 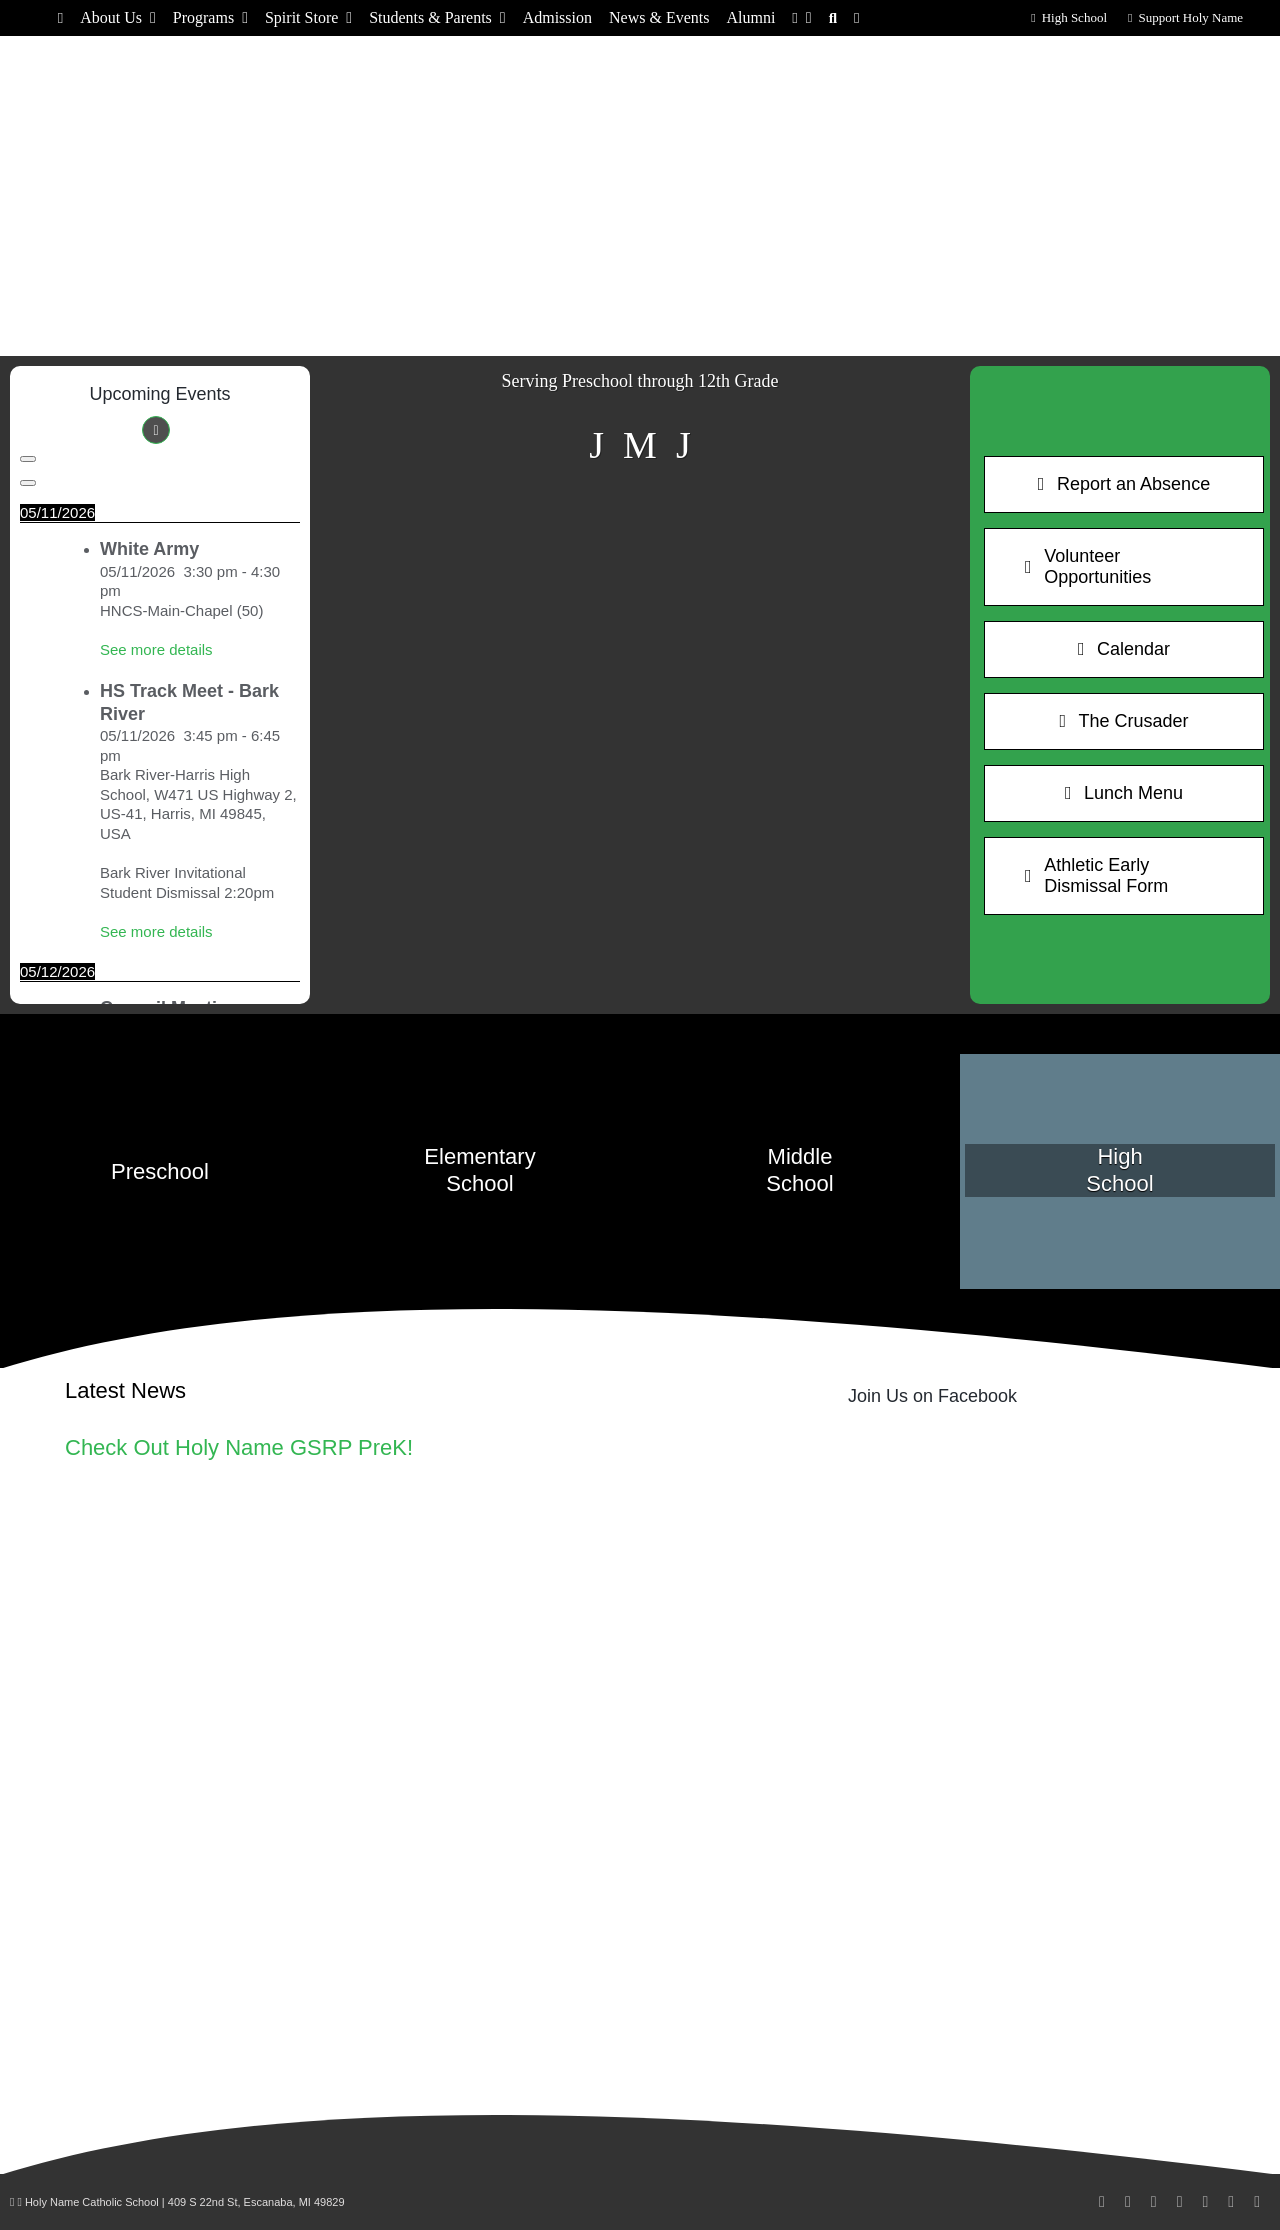 I want to click on Check Out Holy Name GSRP PreK!, so click(x=239, y=1447).